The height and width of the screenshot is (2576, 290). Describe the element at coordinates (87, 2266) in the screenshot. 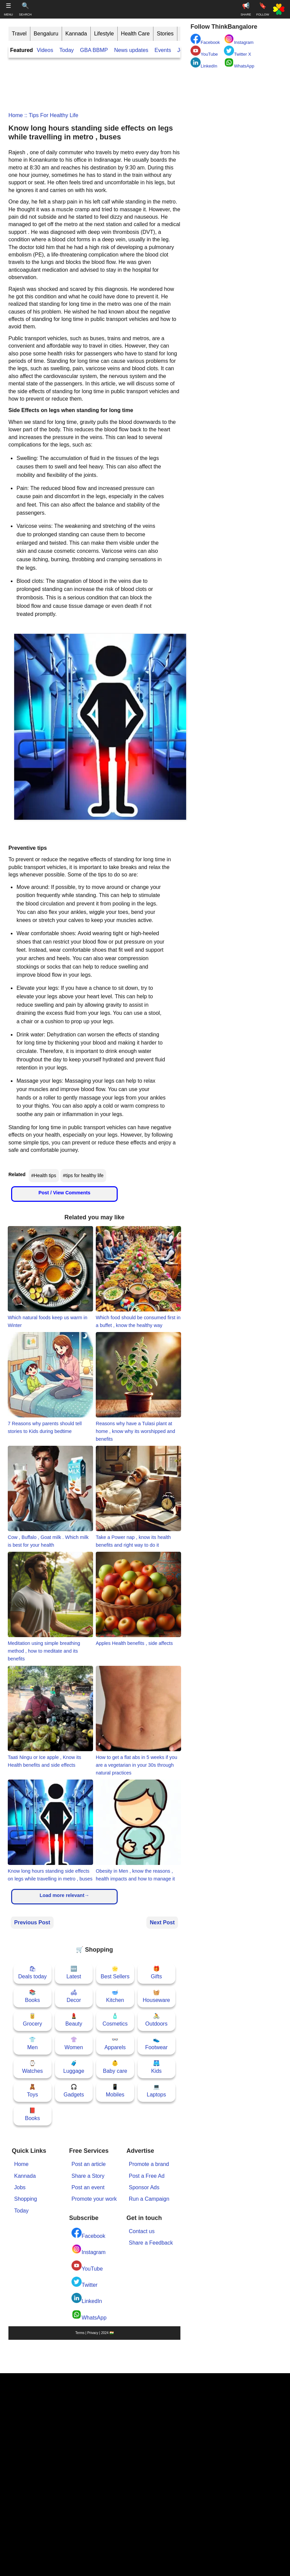

I see `YouTube` at that location.